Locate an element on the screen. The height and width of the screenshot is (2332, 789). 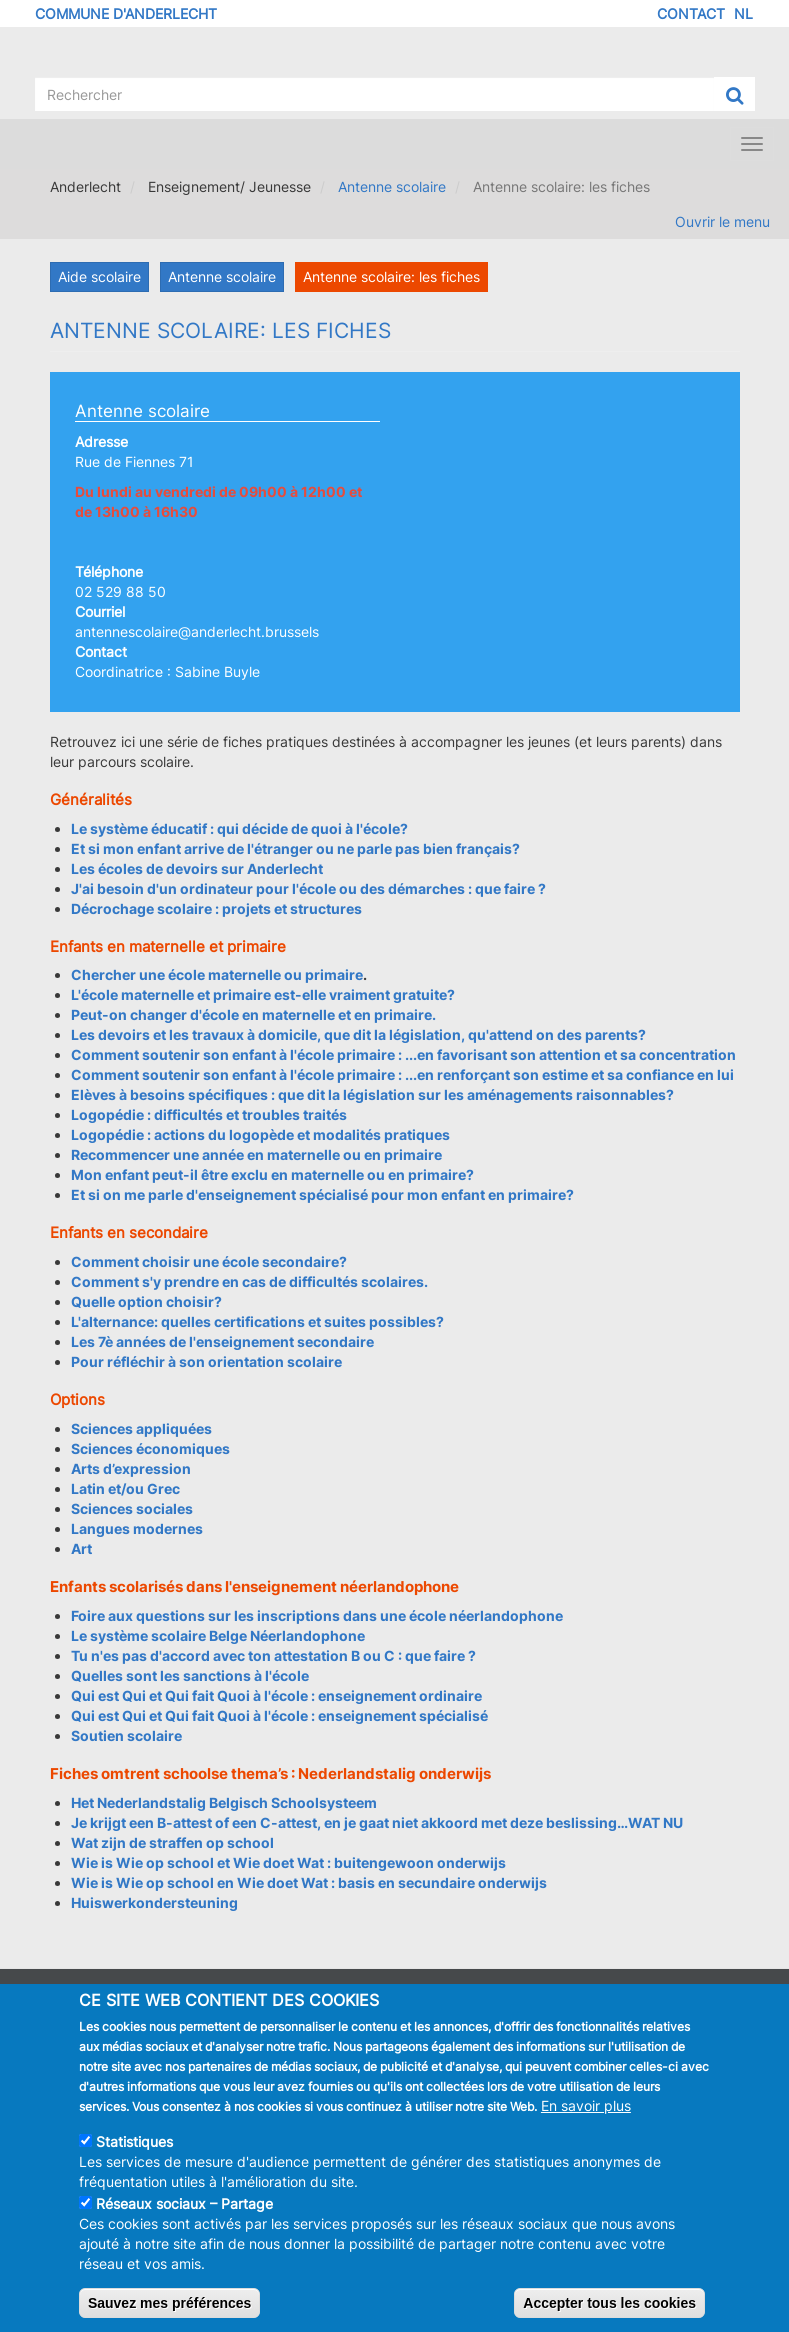
Het Nederlandstalig Belgisch Schoolsysteem is located at coordinates (224, 1802).